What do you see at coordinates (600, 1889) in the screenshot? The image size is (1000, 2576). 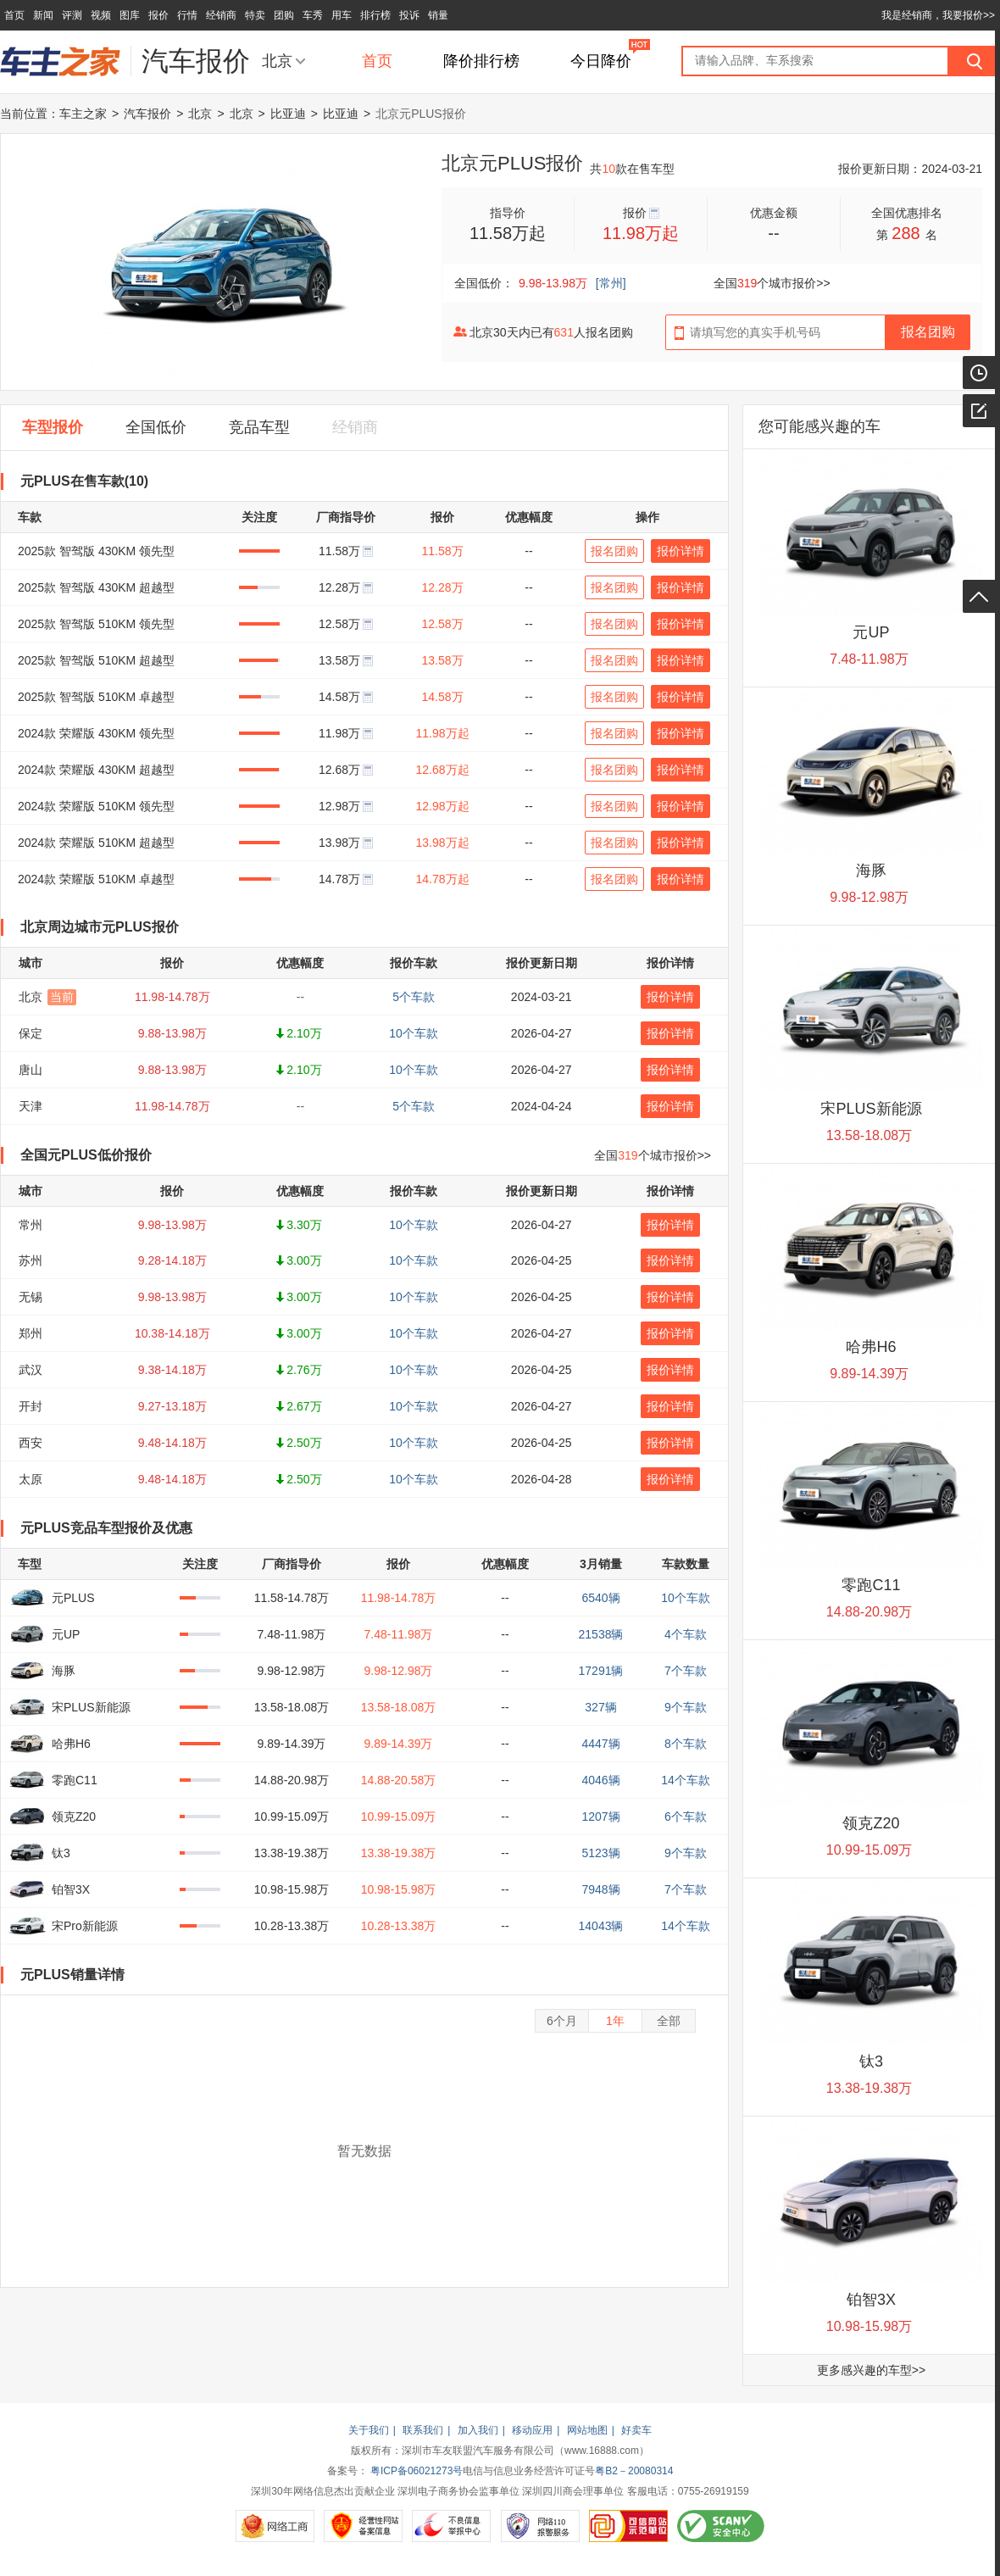 I see `7948辆` at bounding box center [600, 1889].